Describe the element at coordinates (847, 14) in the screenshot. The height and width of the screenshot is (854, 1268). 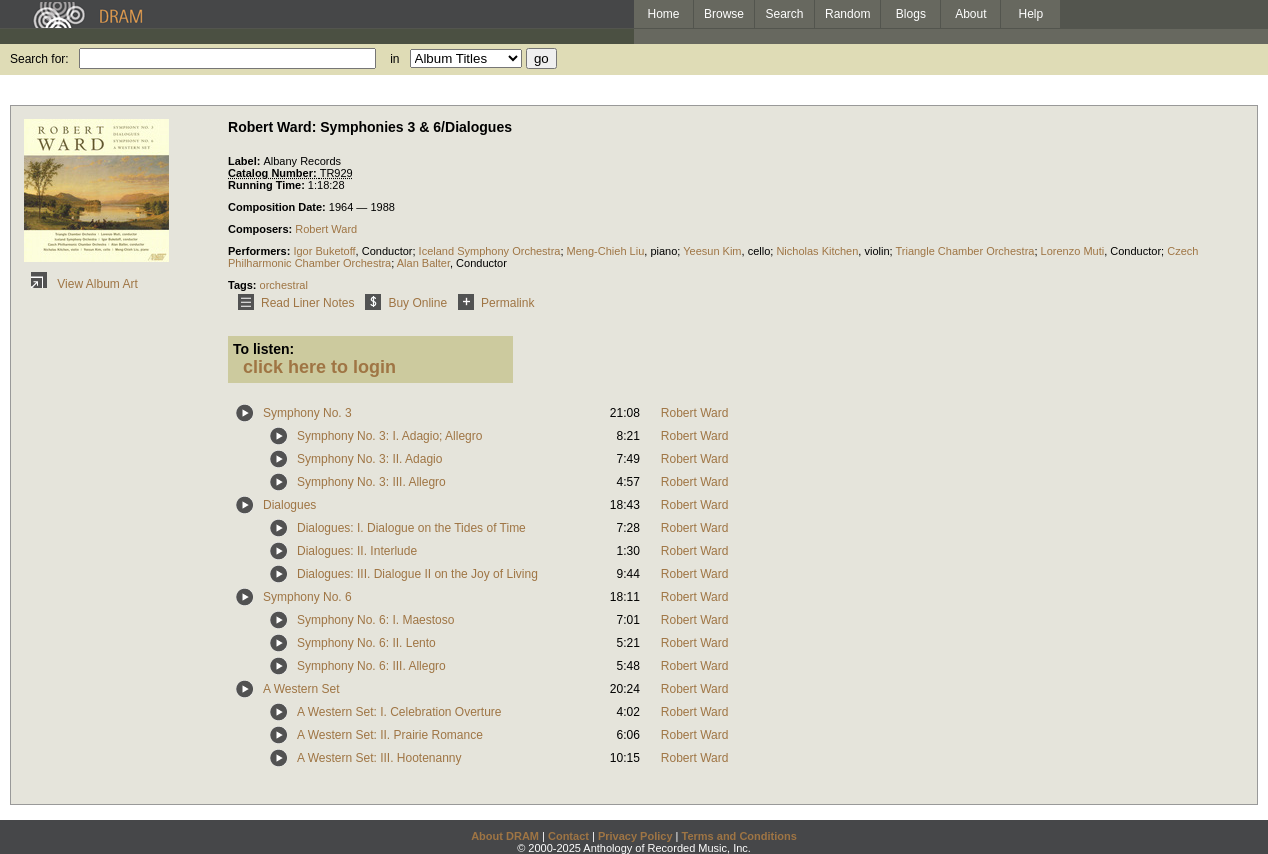
I see `Random` at that location.